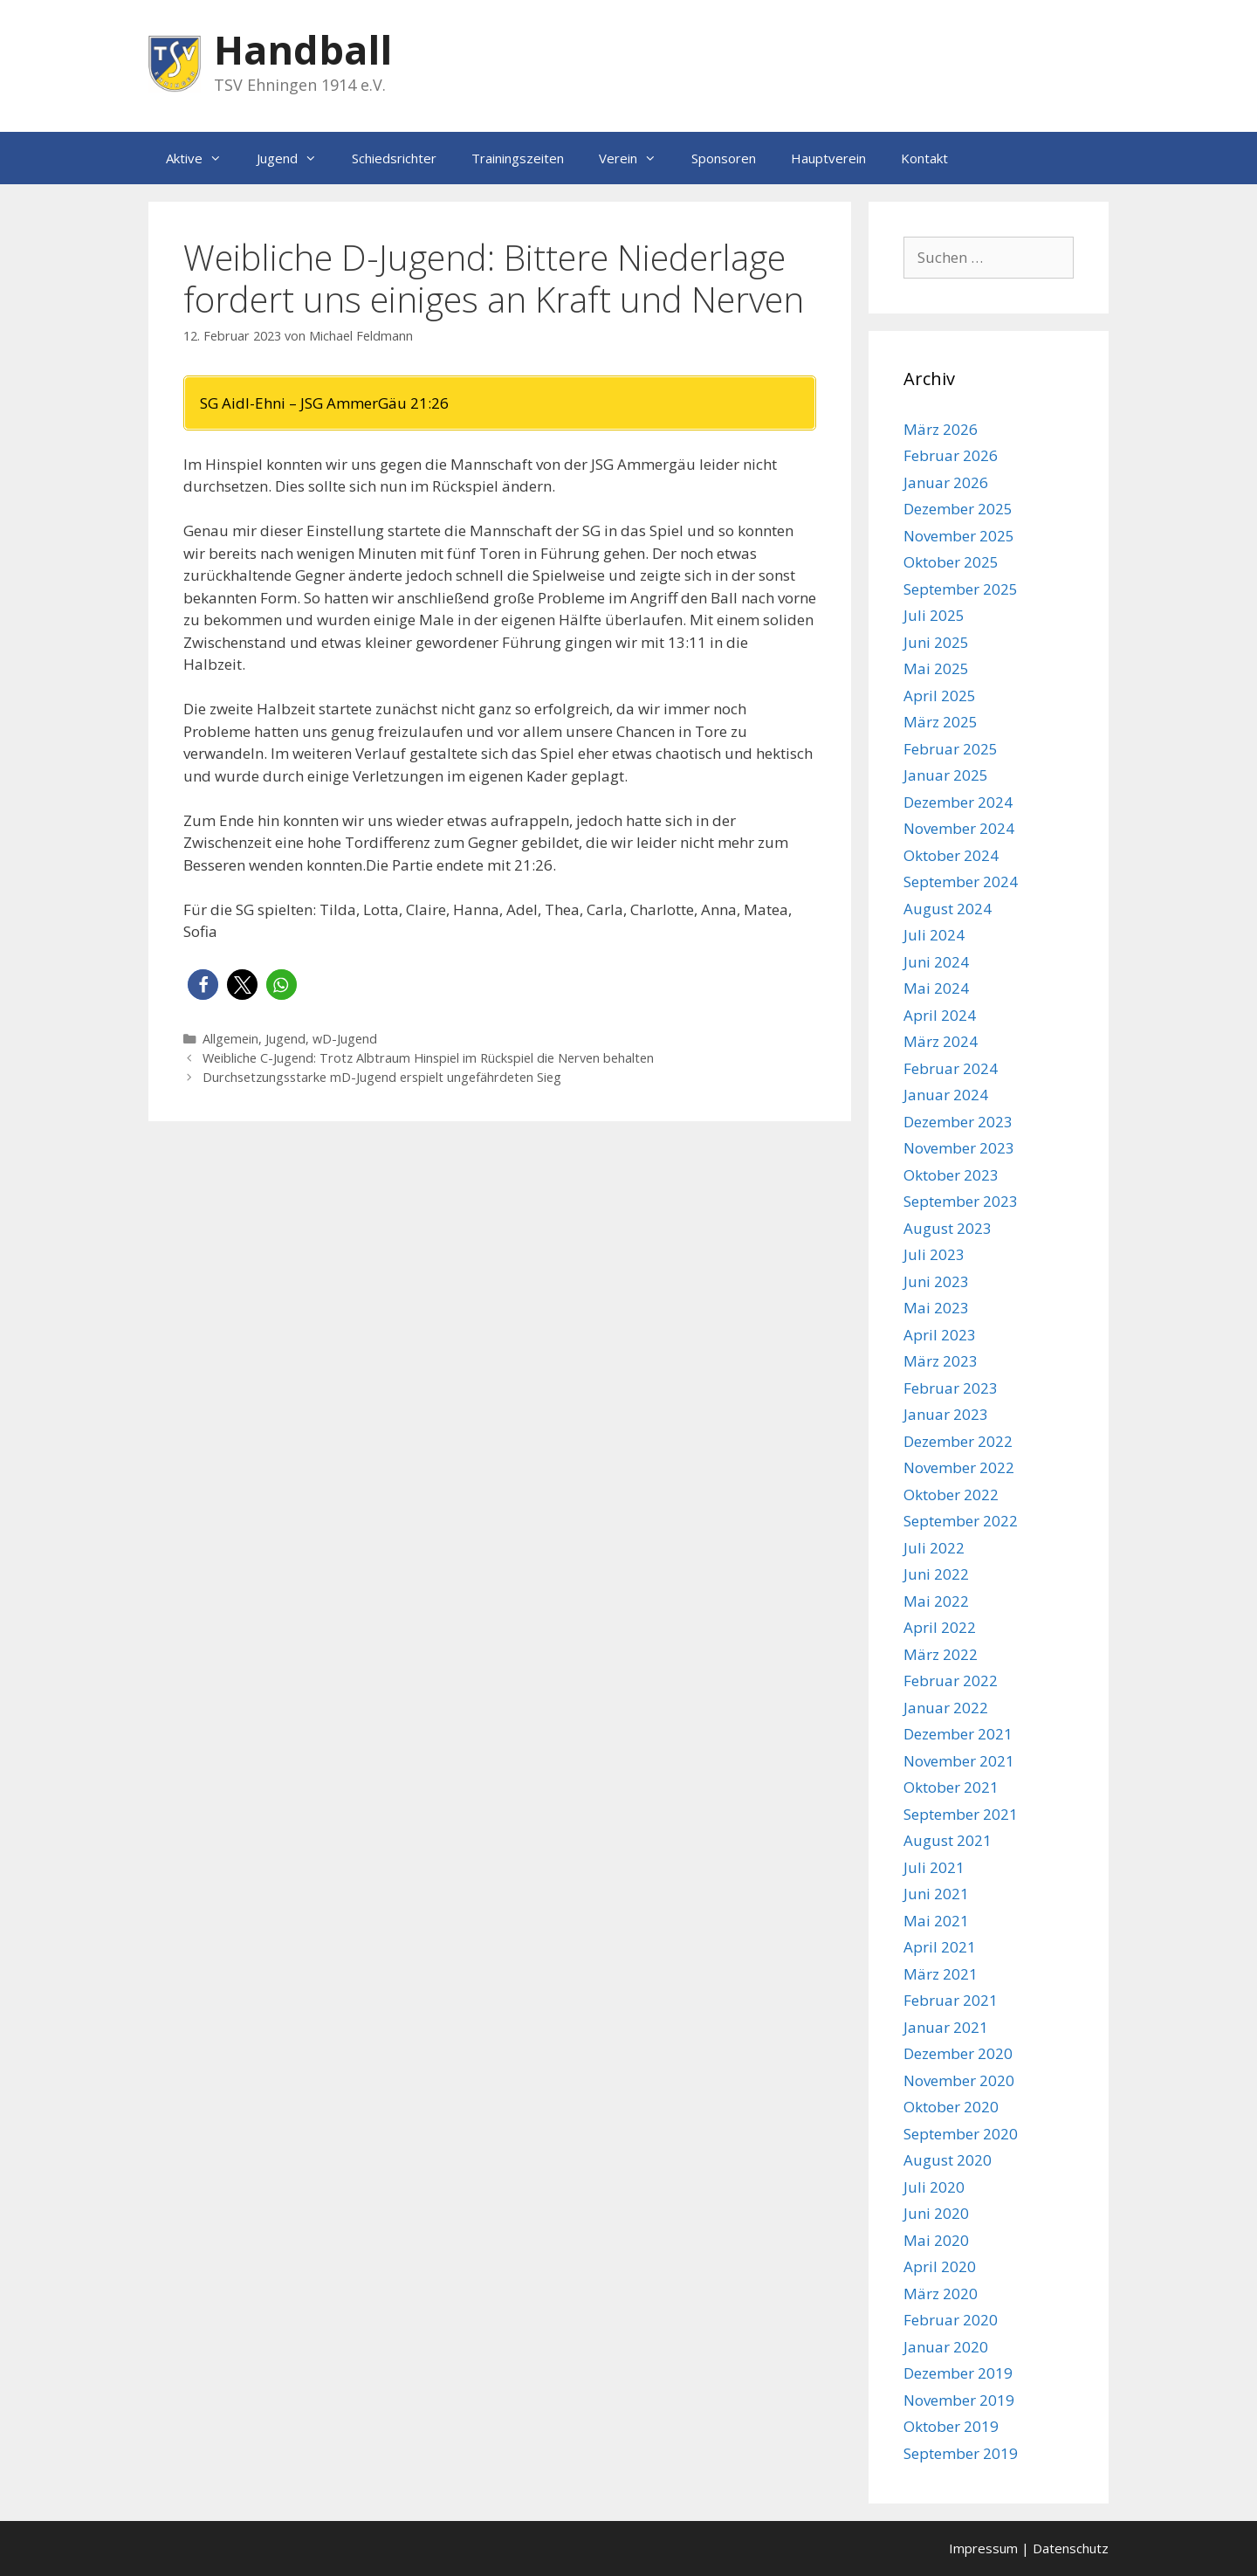  Describe the element at coordinates (936, 1601) in the screenshot. I see `Mai 2022` at that location.